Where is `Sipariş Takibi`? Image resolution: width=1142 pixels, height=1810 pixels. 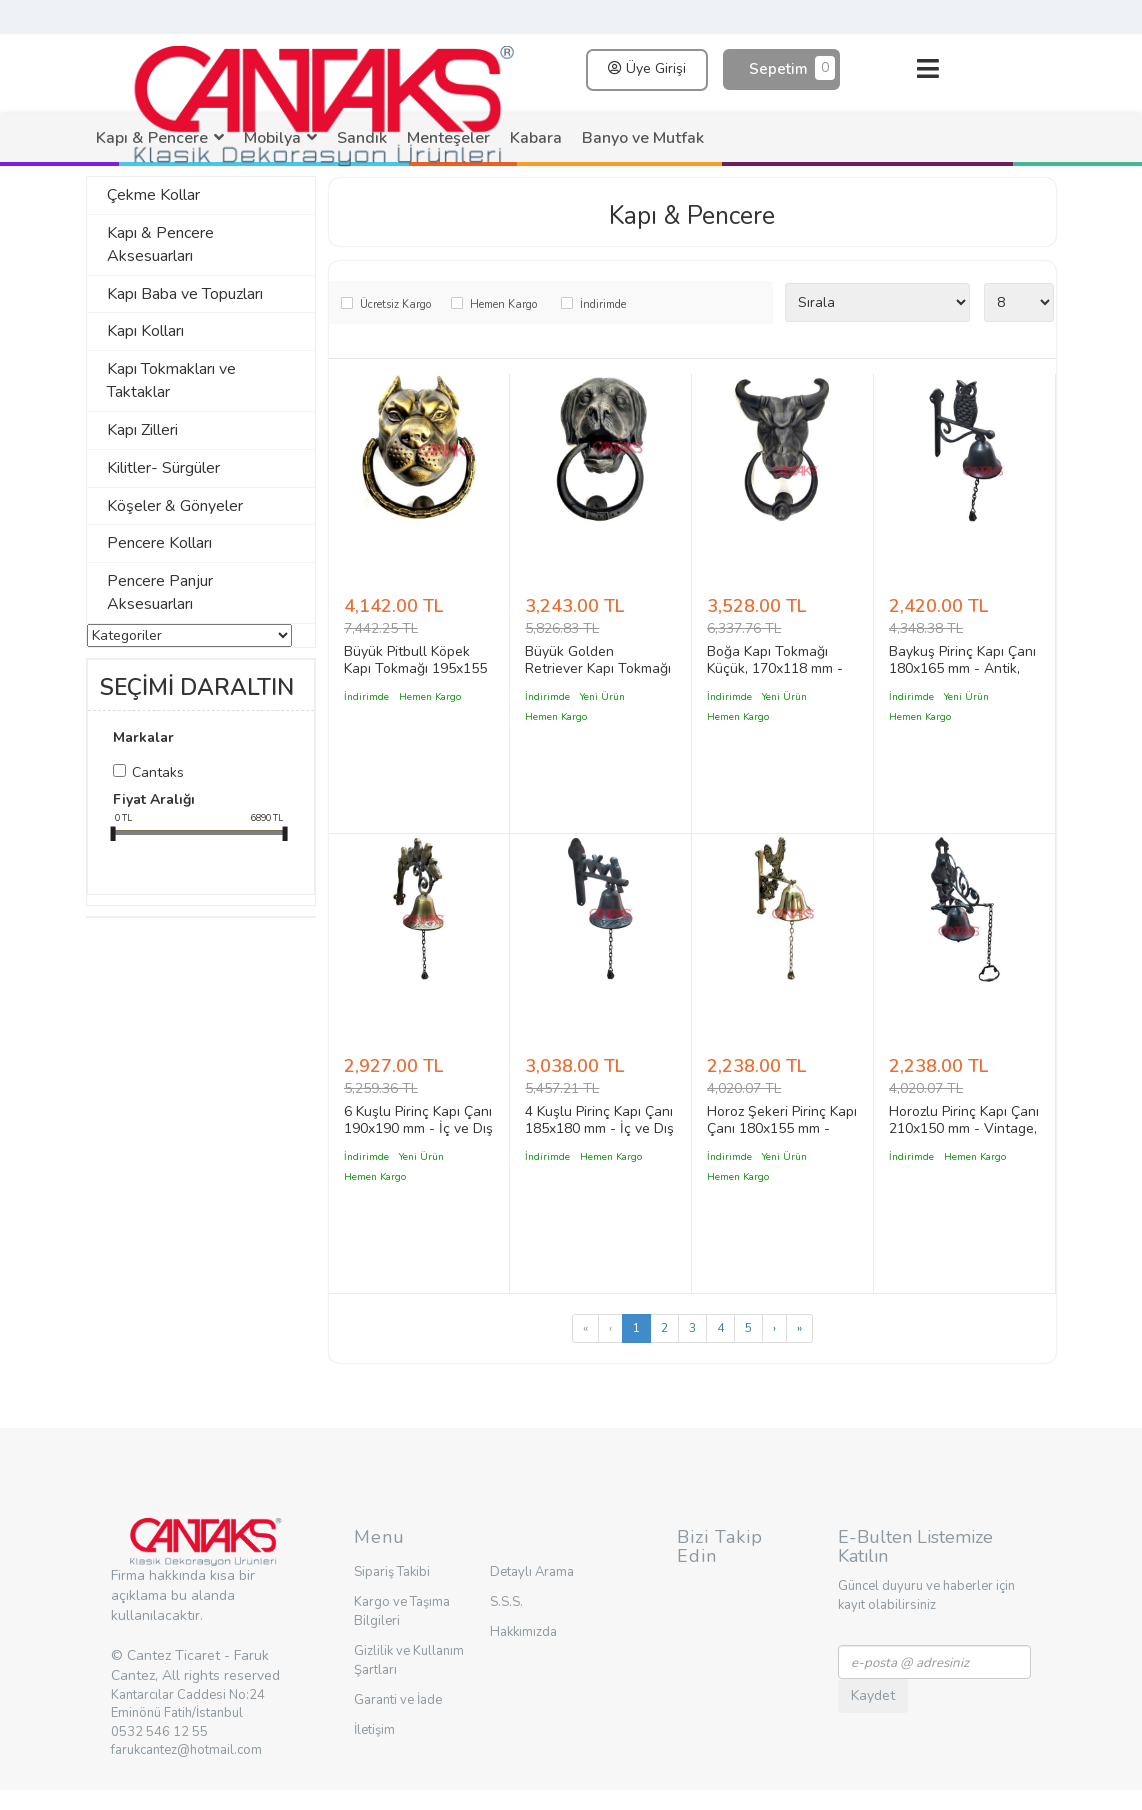
Sipariş Takibi is located at coordinates (392, 1572).